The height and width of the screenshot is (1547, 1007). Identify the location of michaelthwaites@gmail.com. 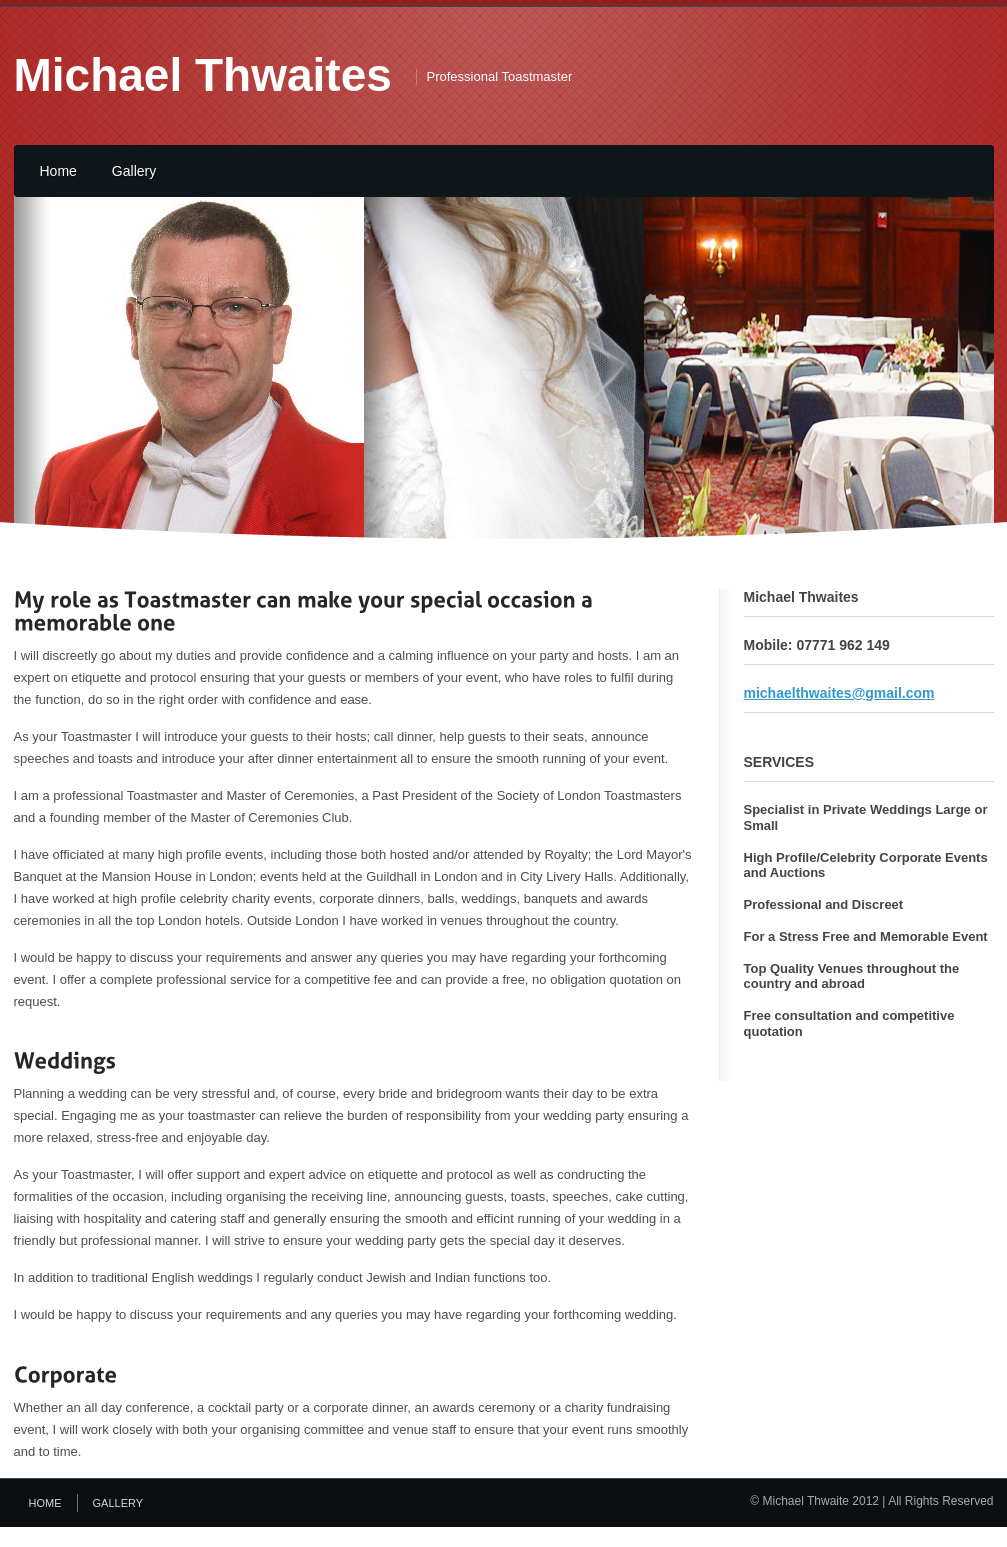
(839, 693).